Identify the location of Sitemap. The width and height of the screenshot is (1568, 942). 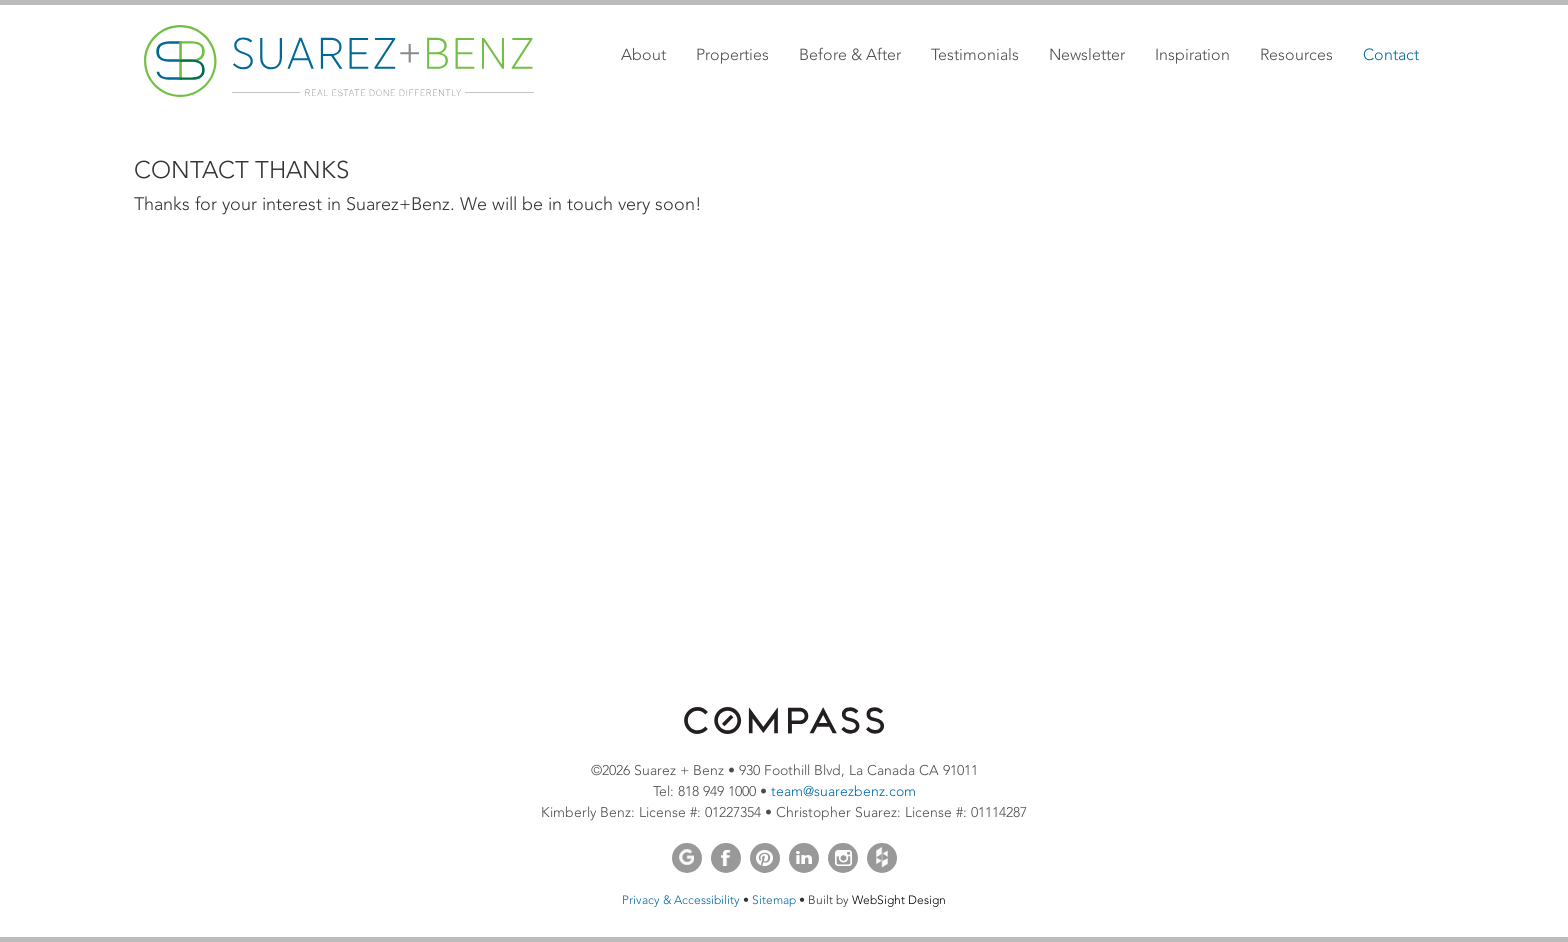
(774, 900).